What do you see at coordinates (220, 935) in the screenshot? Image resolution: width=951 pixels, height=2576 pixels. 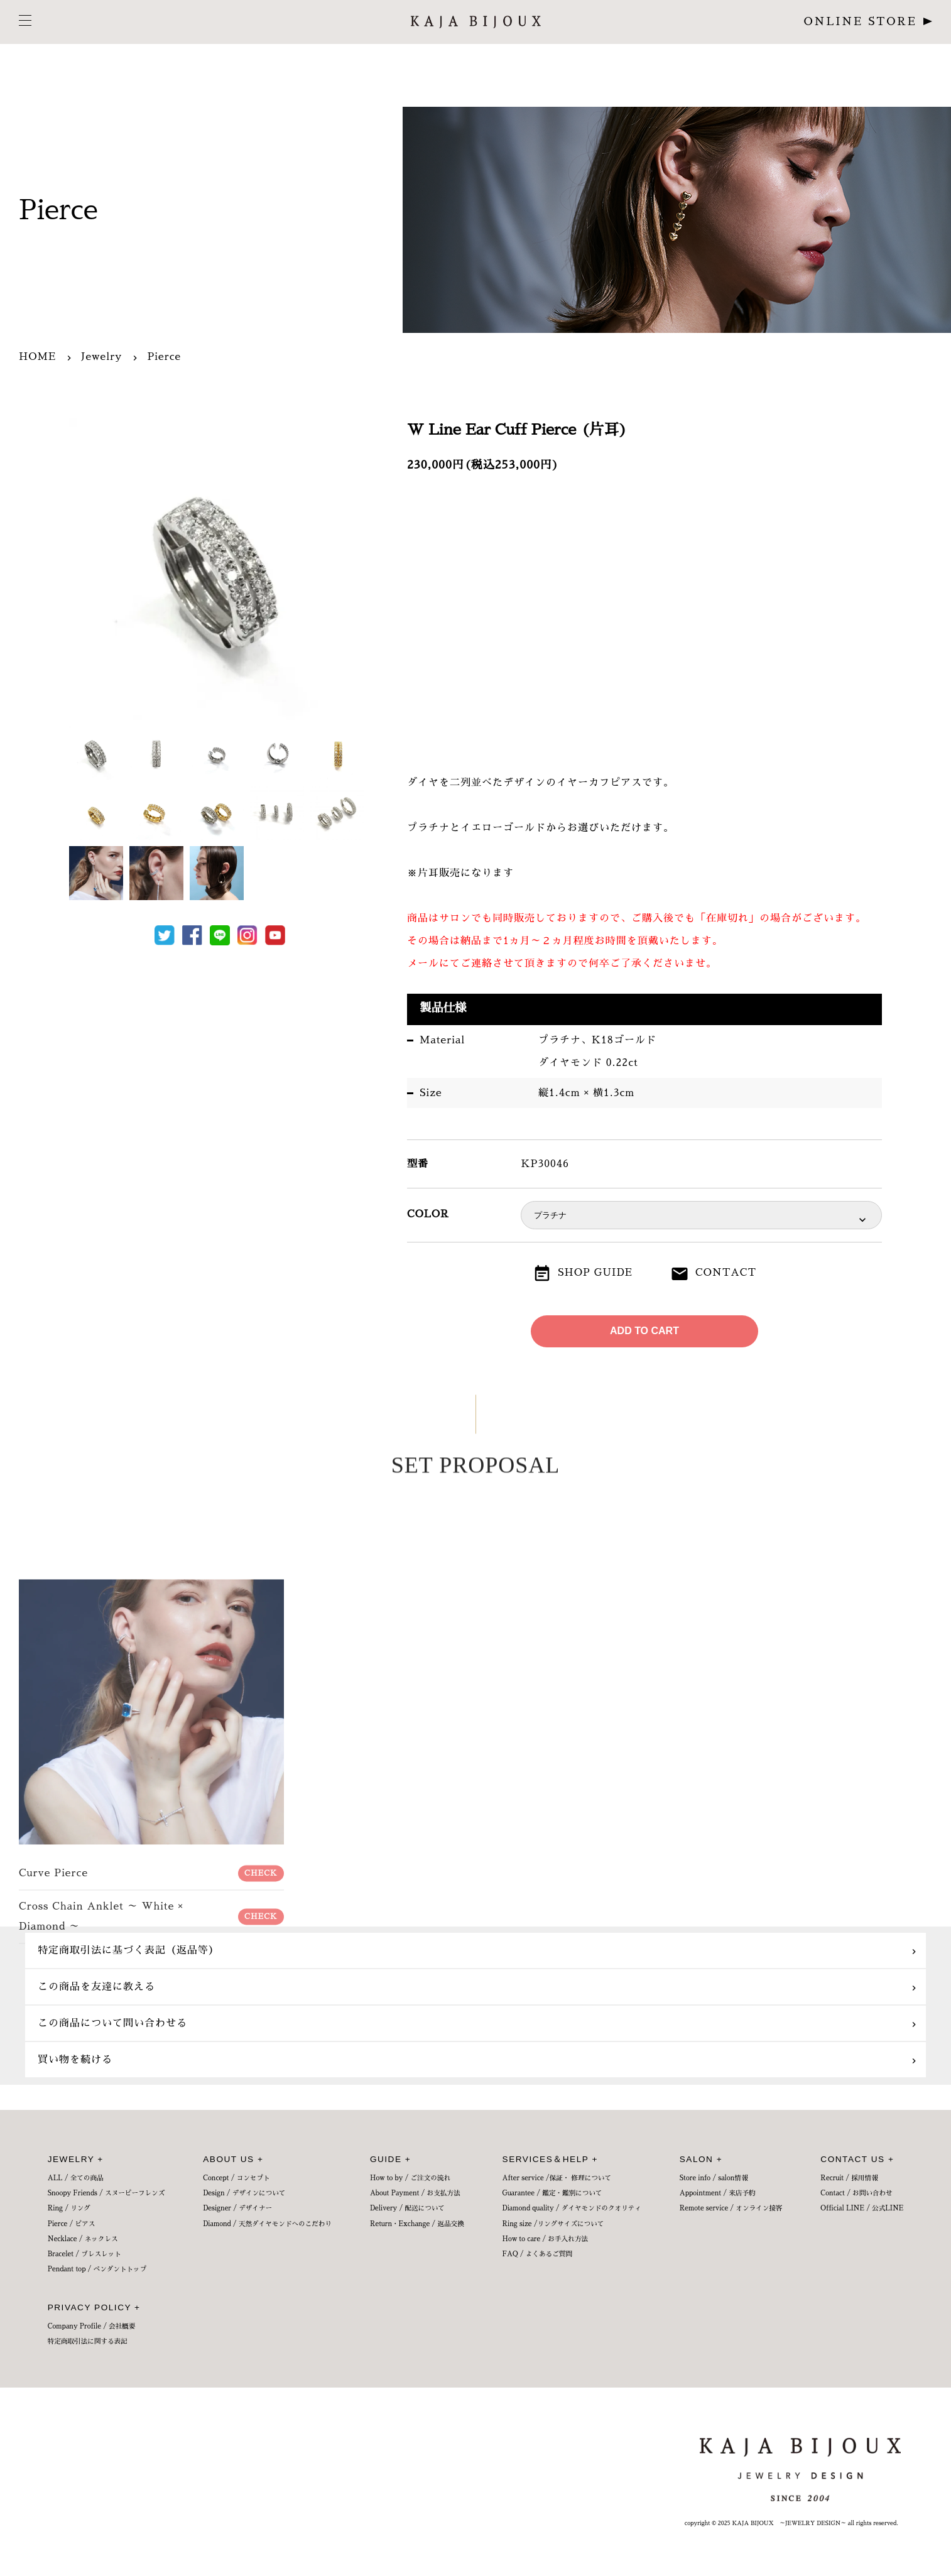 I see `LINE` at bounding box center [220, 935].